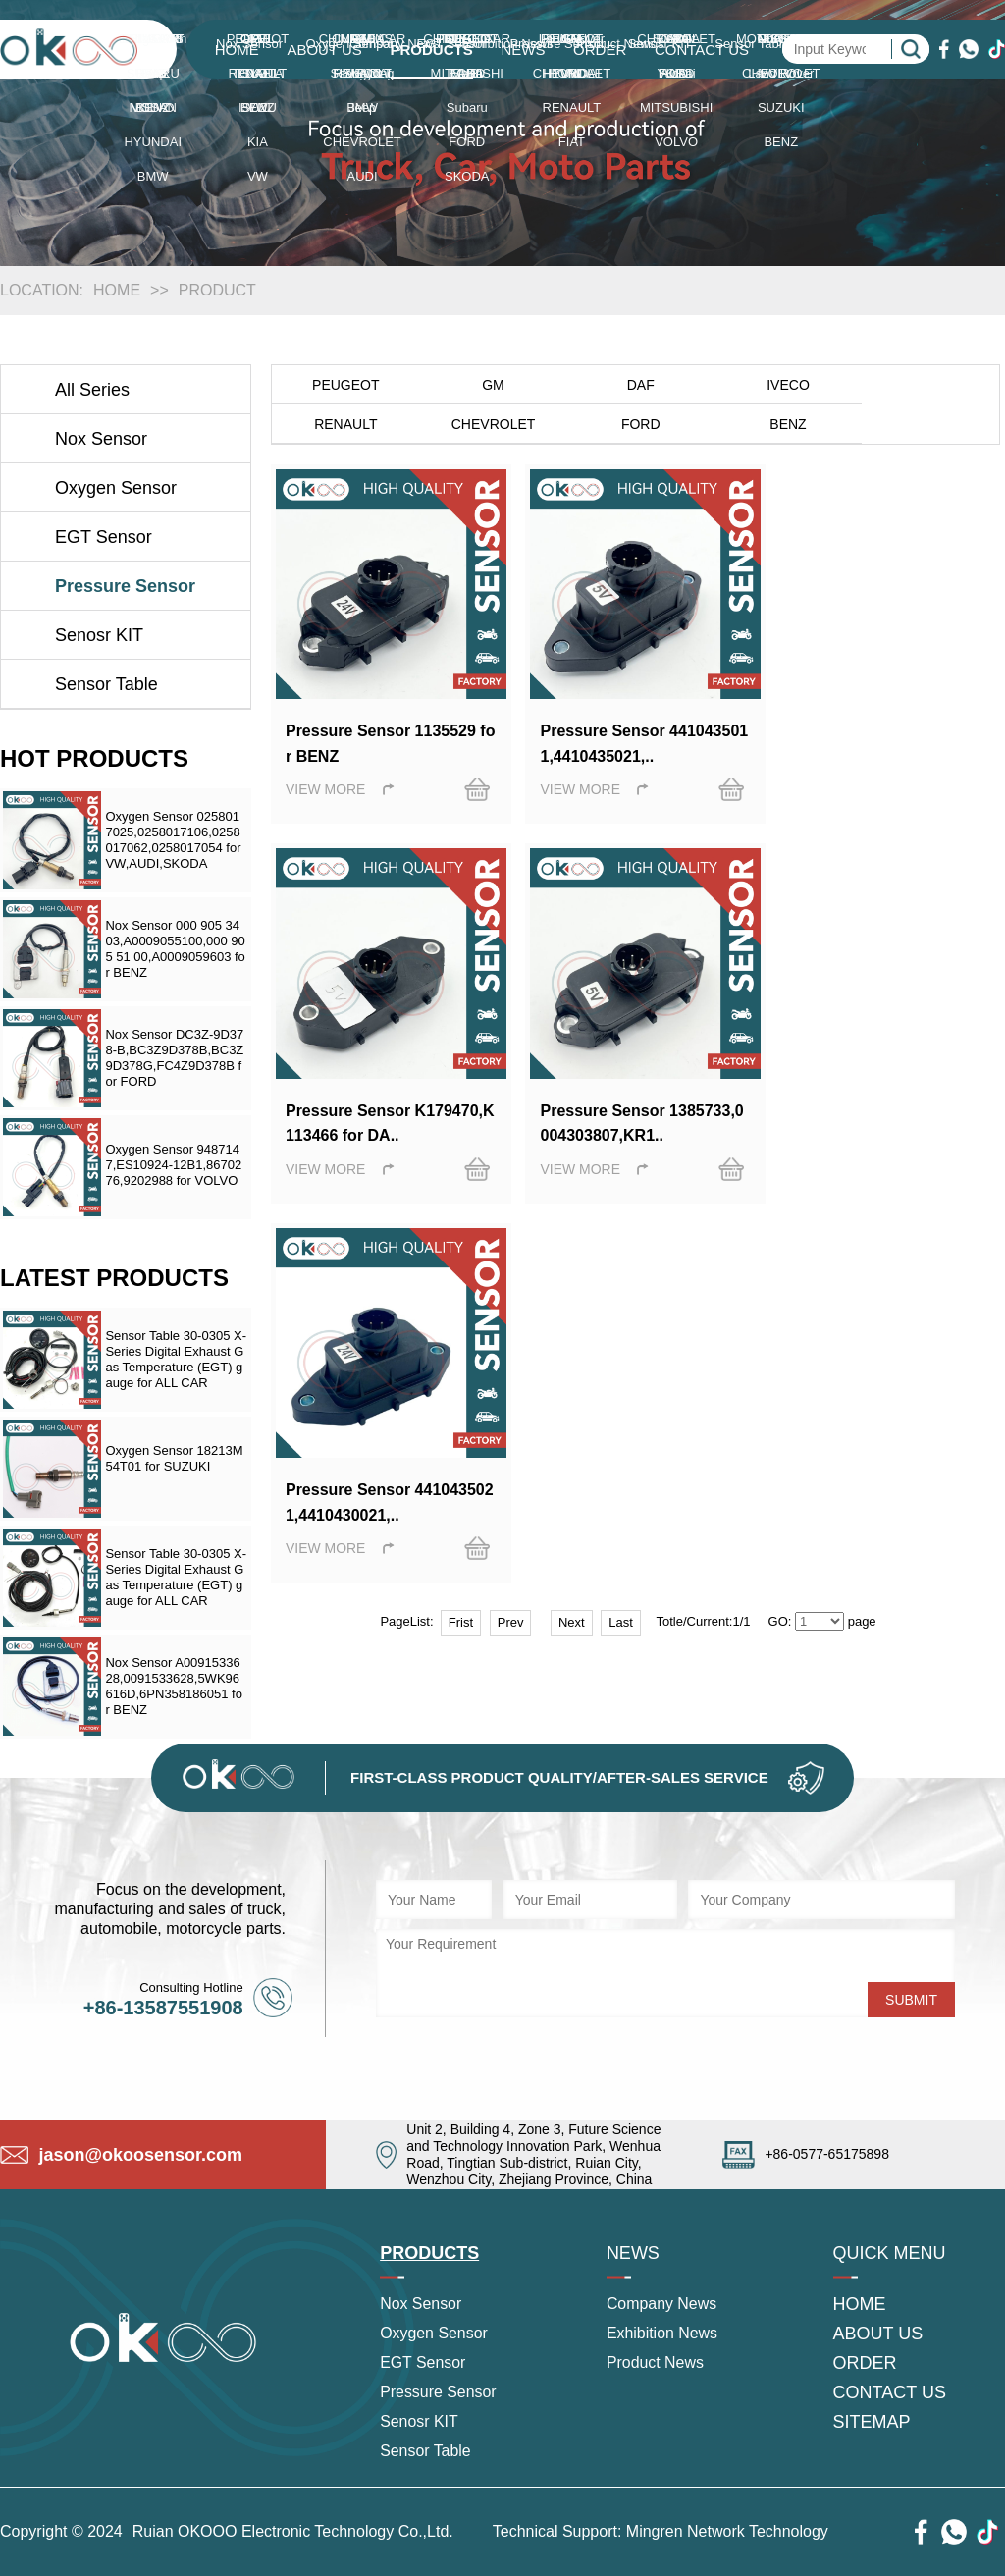 The height and width of the screenshot is (2576, 1005). I want to click on Oxygen Sensor, so click(116, 488).